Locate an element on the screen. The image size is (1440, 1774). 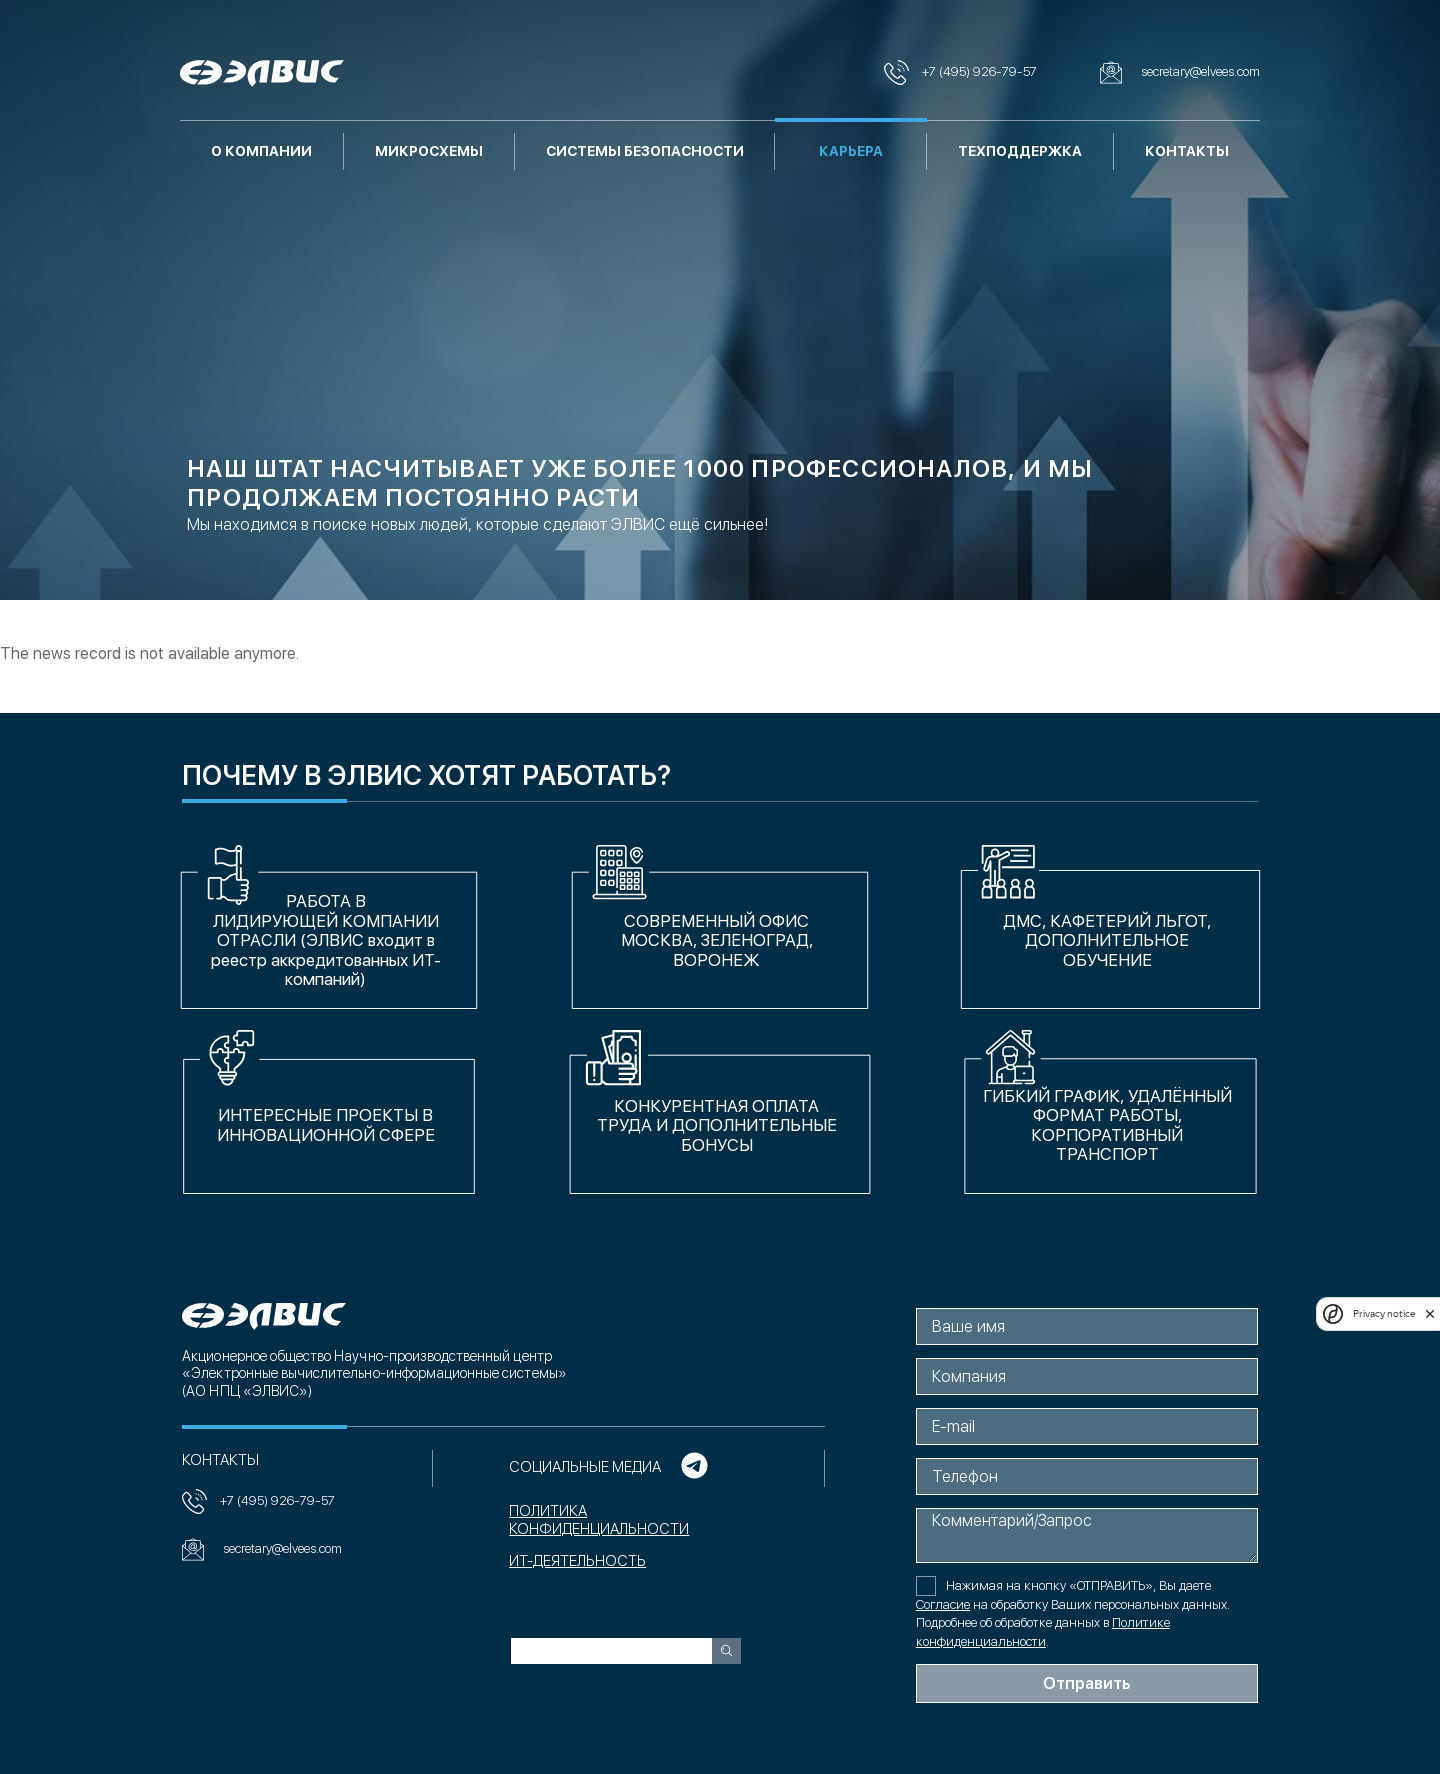
Privacy notice is located at coordinates (1384, 1313).